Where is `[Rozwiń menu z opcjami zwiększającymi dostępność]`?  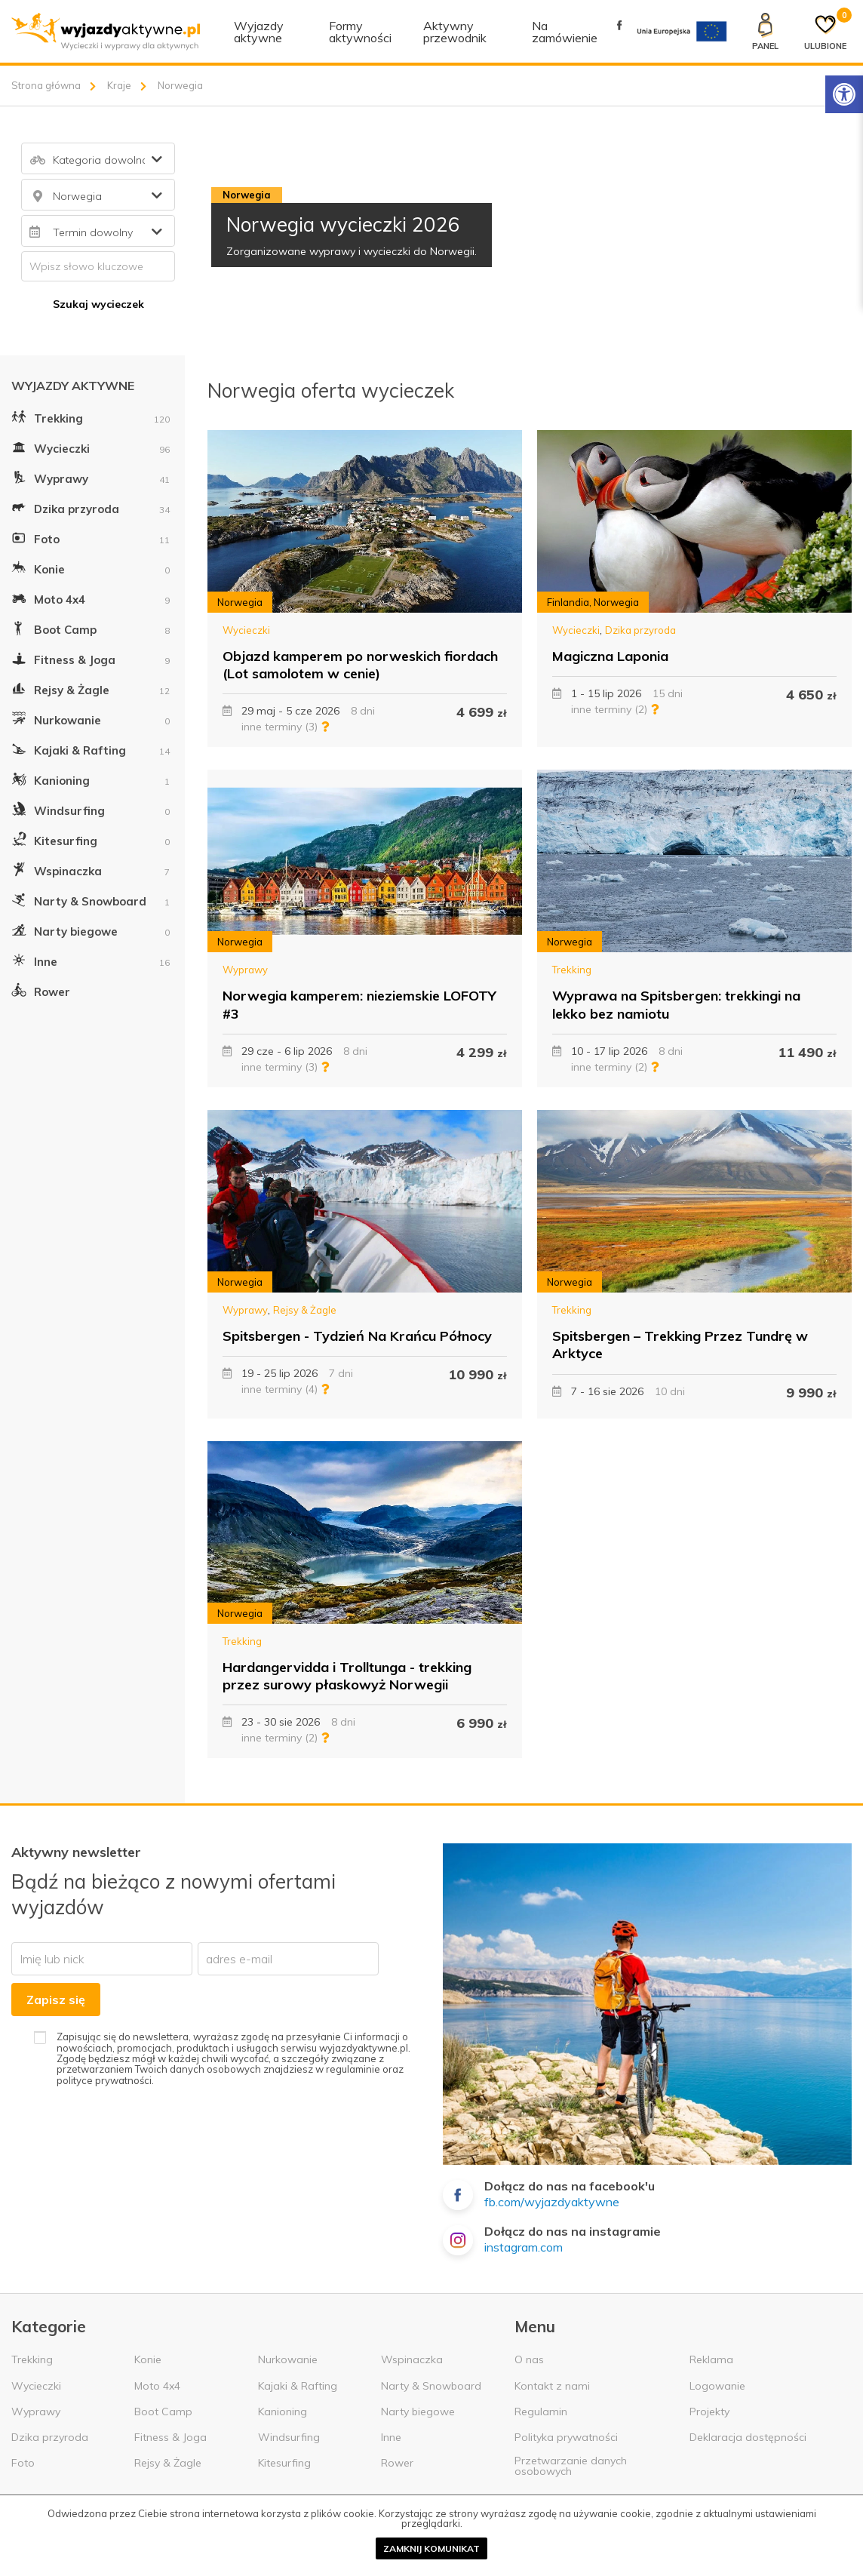
[Rozwiń menu z opcjami zwiększającymi dostępność] is located at coordinates (844, 94).